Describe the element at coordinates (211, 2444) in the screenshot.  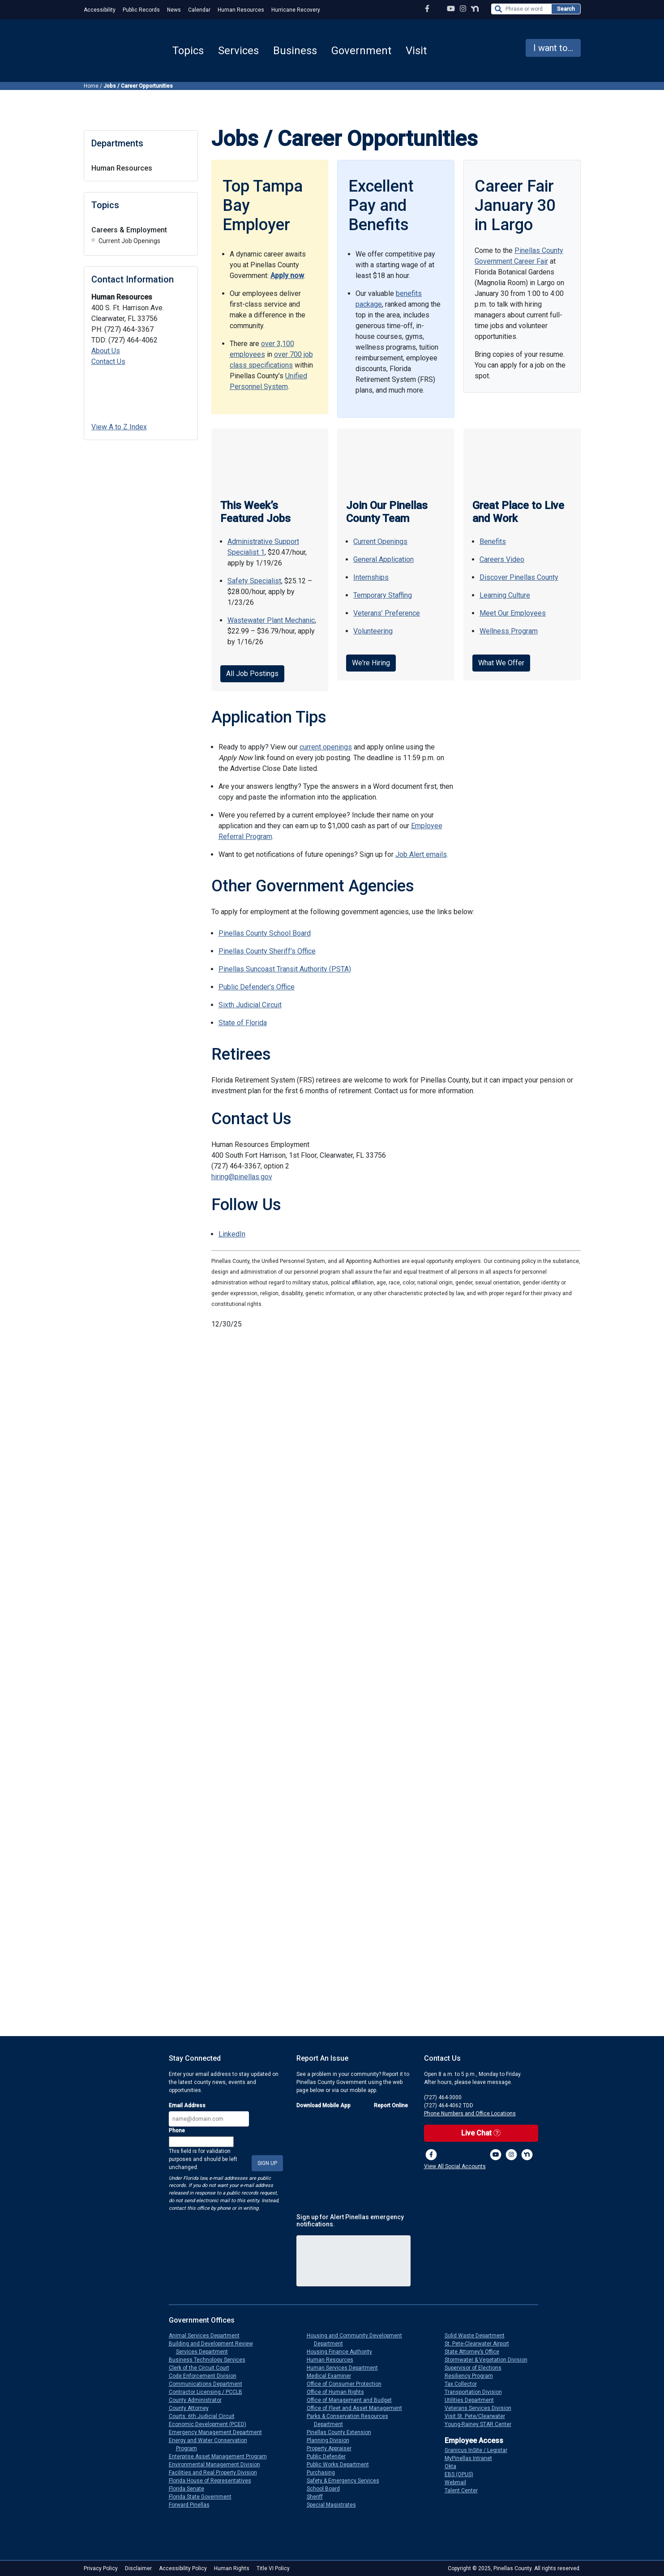
I see `Energy and Water Conservation Program` at that location.